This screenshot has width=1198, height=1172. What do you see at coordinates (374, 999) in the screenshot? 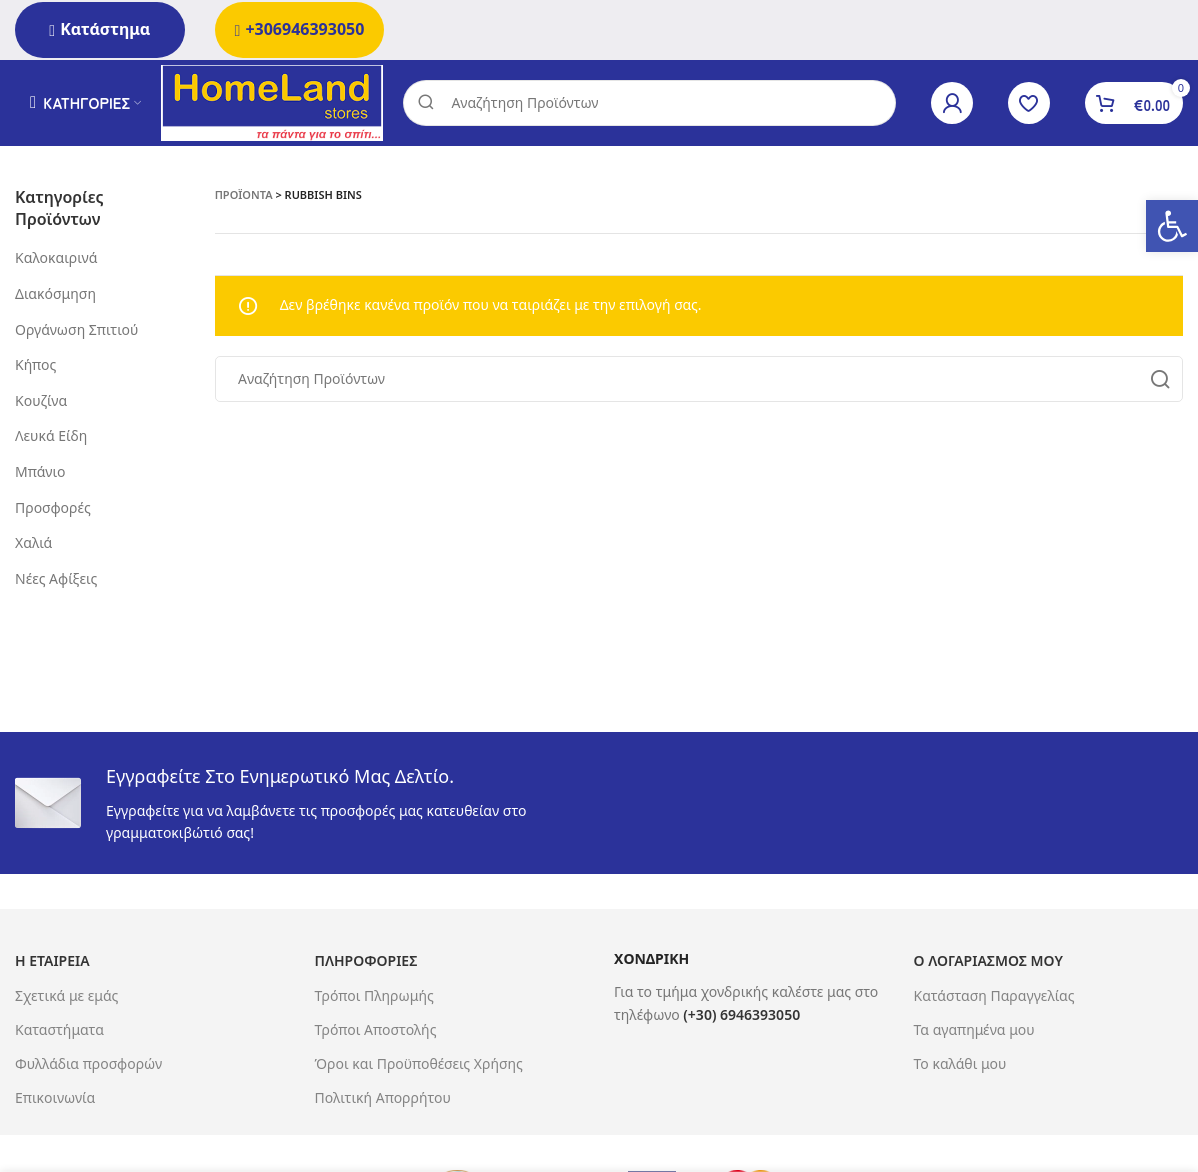
I see `Τρόποι Πληρωμής` at bounding box center [374, 999].